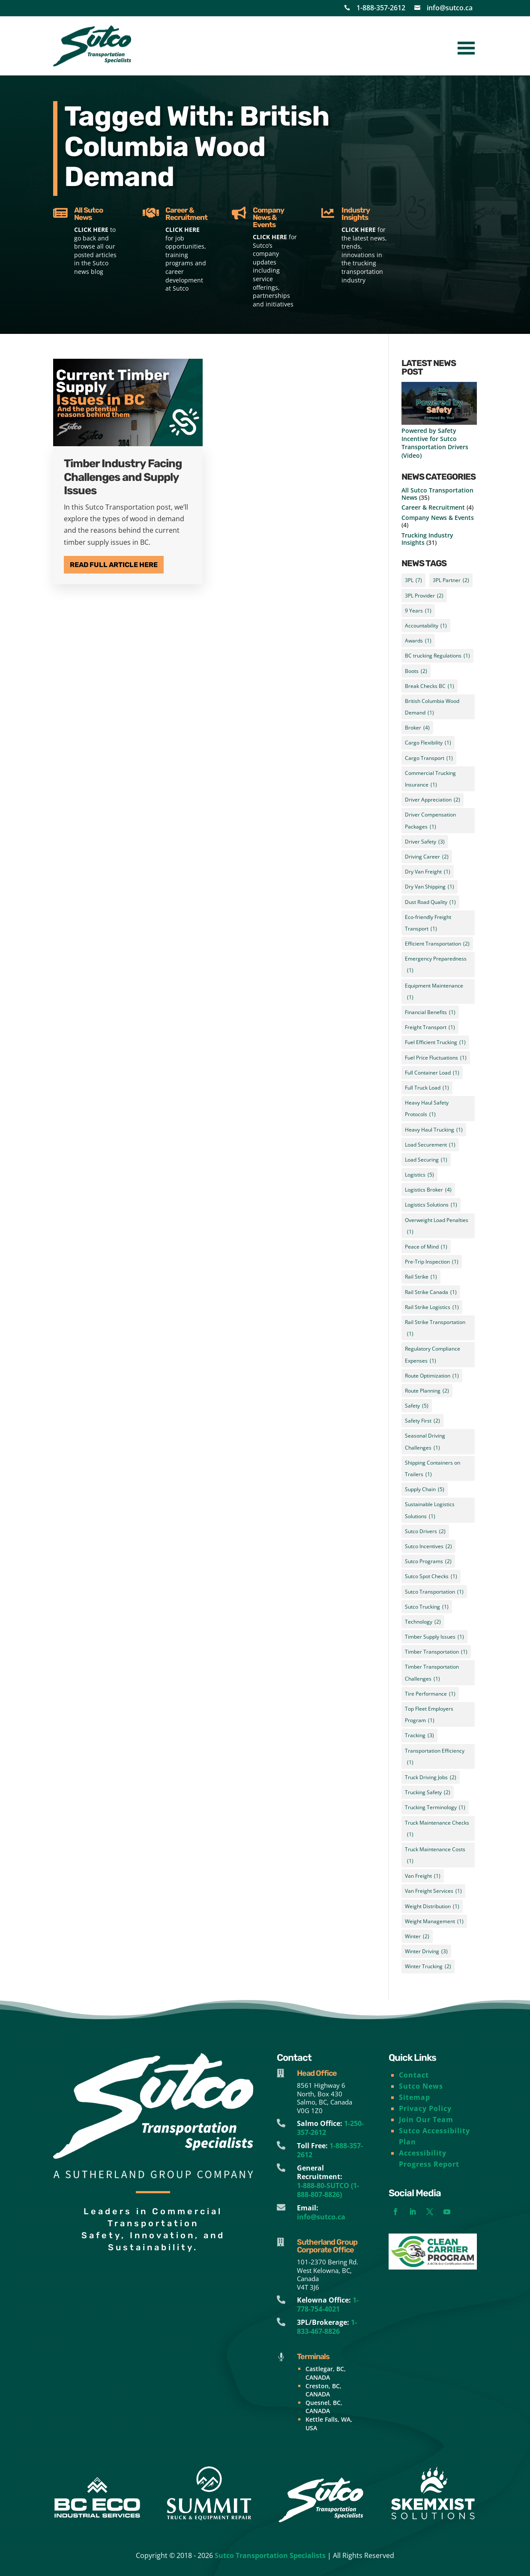 The image size is (530, 2576). I want to click on Full Container Load [Full Container Load (1 item)], so click(432, 1072).